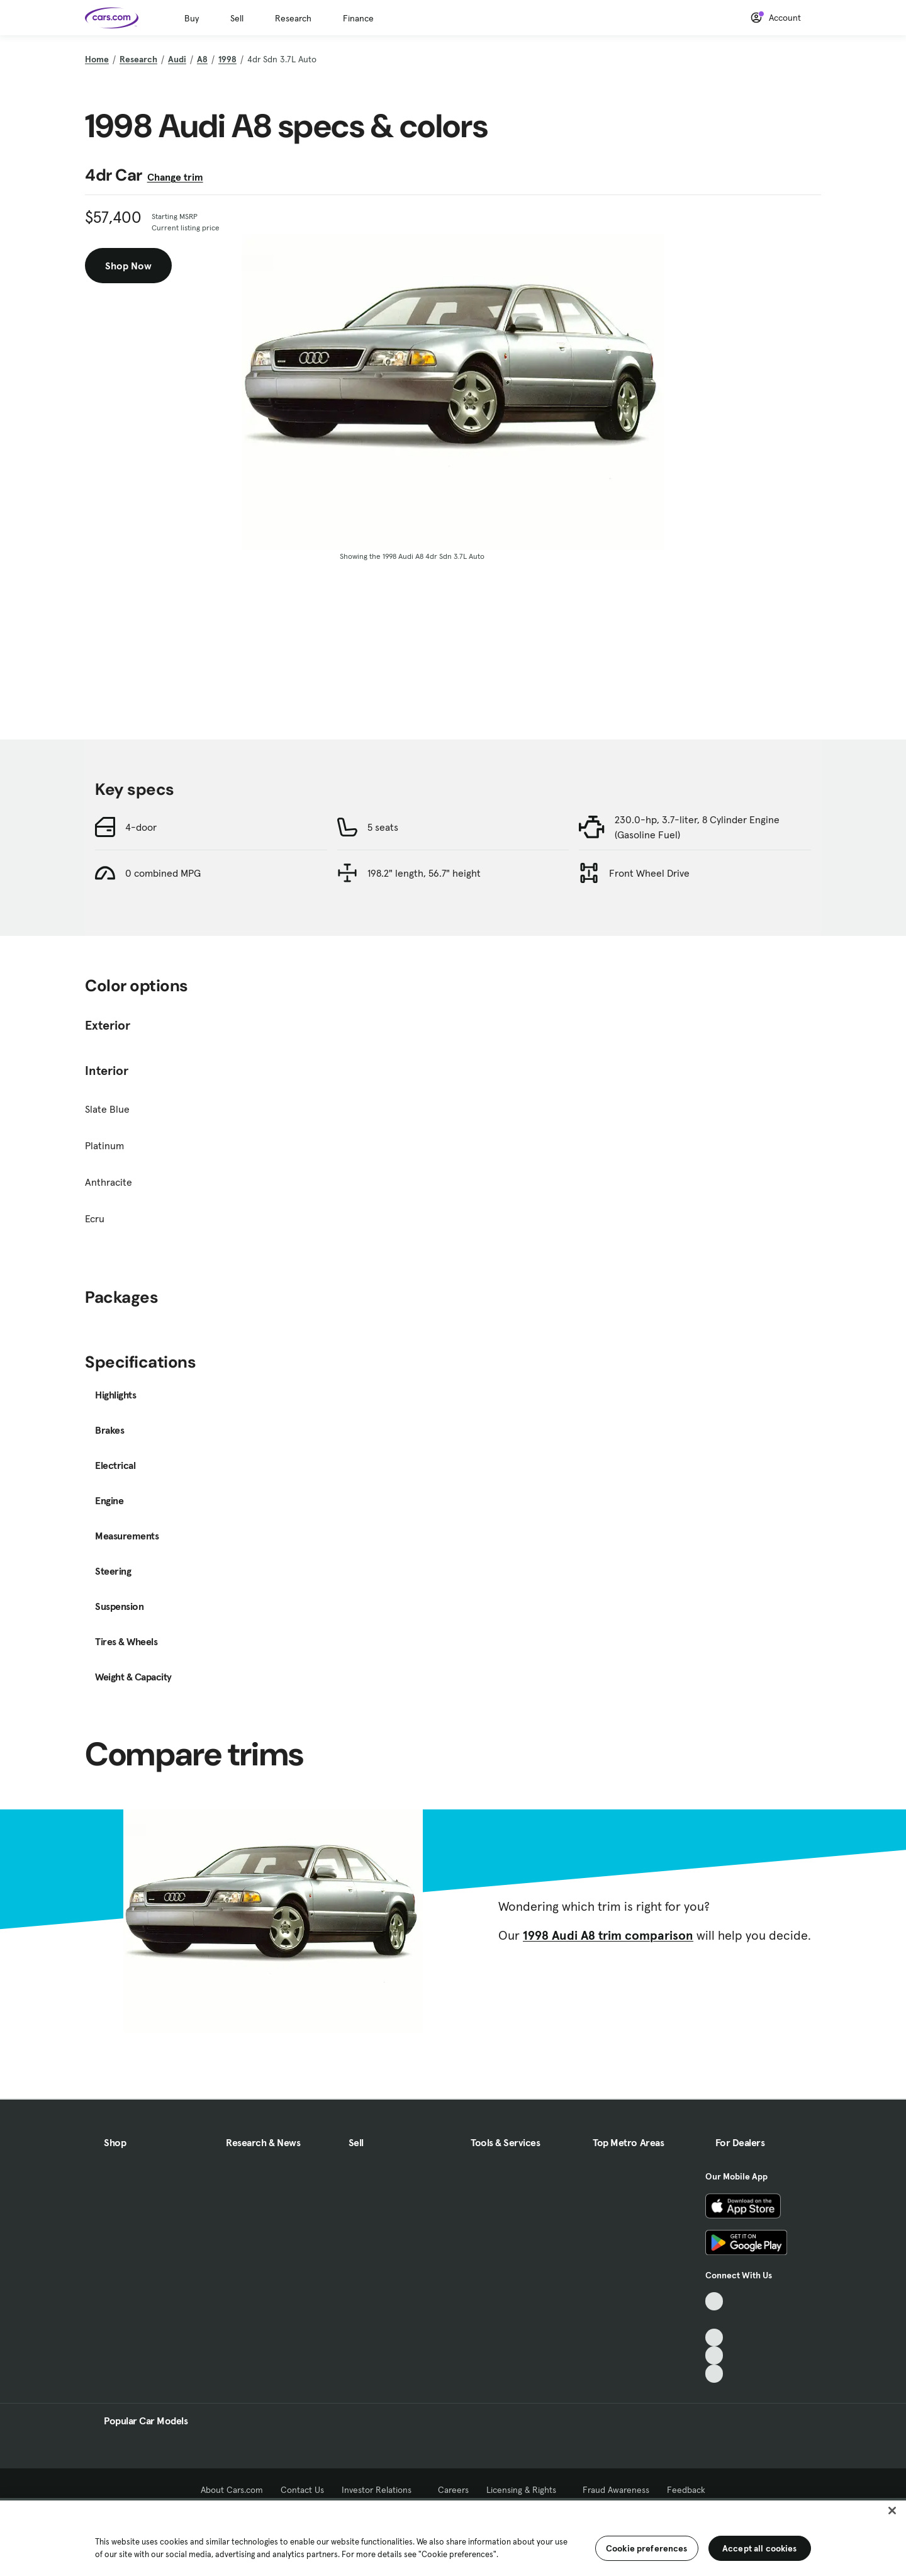 This screenshot has width=906, height=2576. What do you see at coordinates (202, 59) in the screenshot?
I see `A8` at bounding box center [202, 59].